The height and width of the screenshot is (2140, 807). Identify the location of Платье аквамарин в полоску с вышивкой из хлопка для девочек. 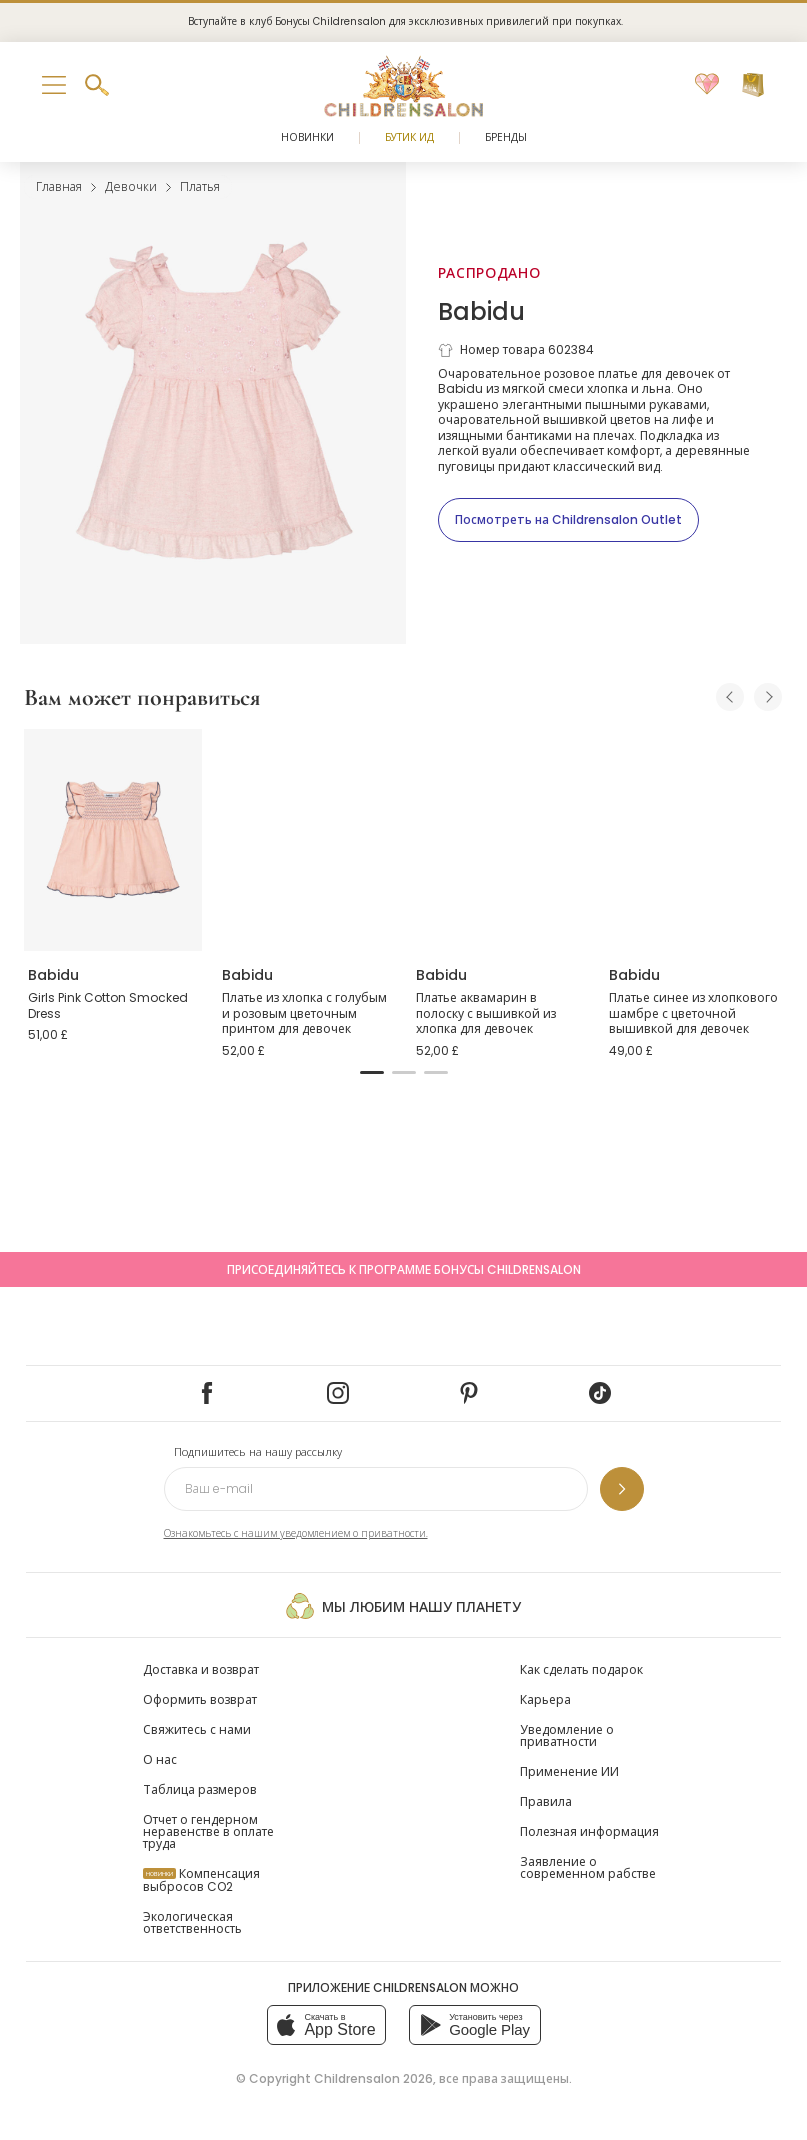
(486, 1013).